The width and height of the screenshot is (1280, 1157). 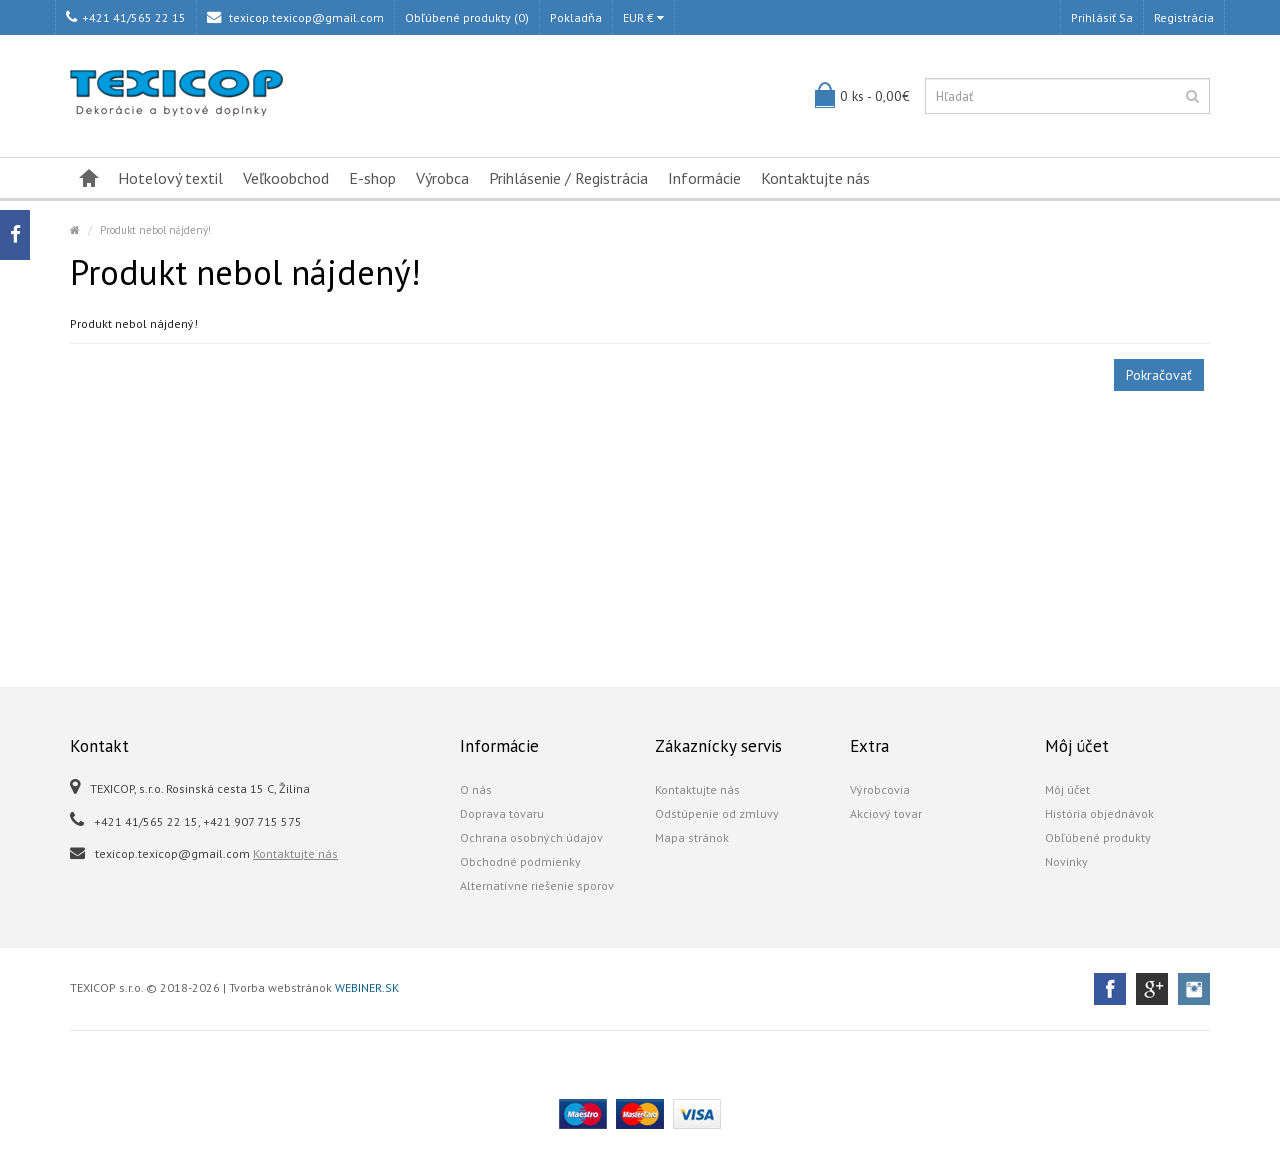 I want to click on Môj účet, so click(x=1067, y=789).